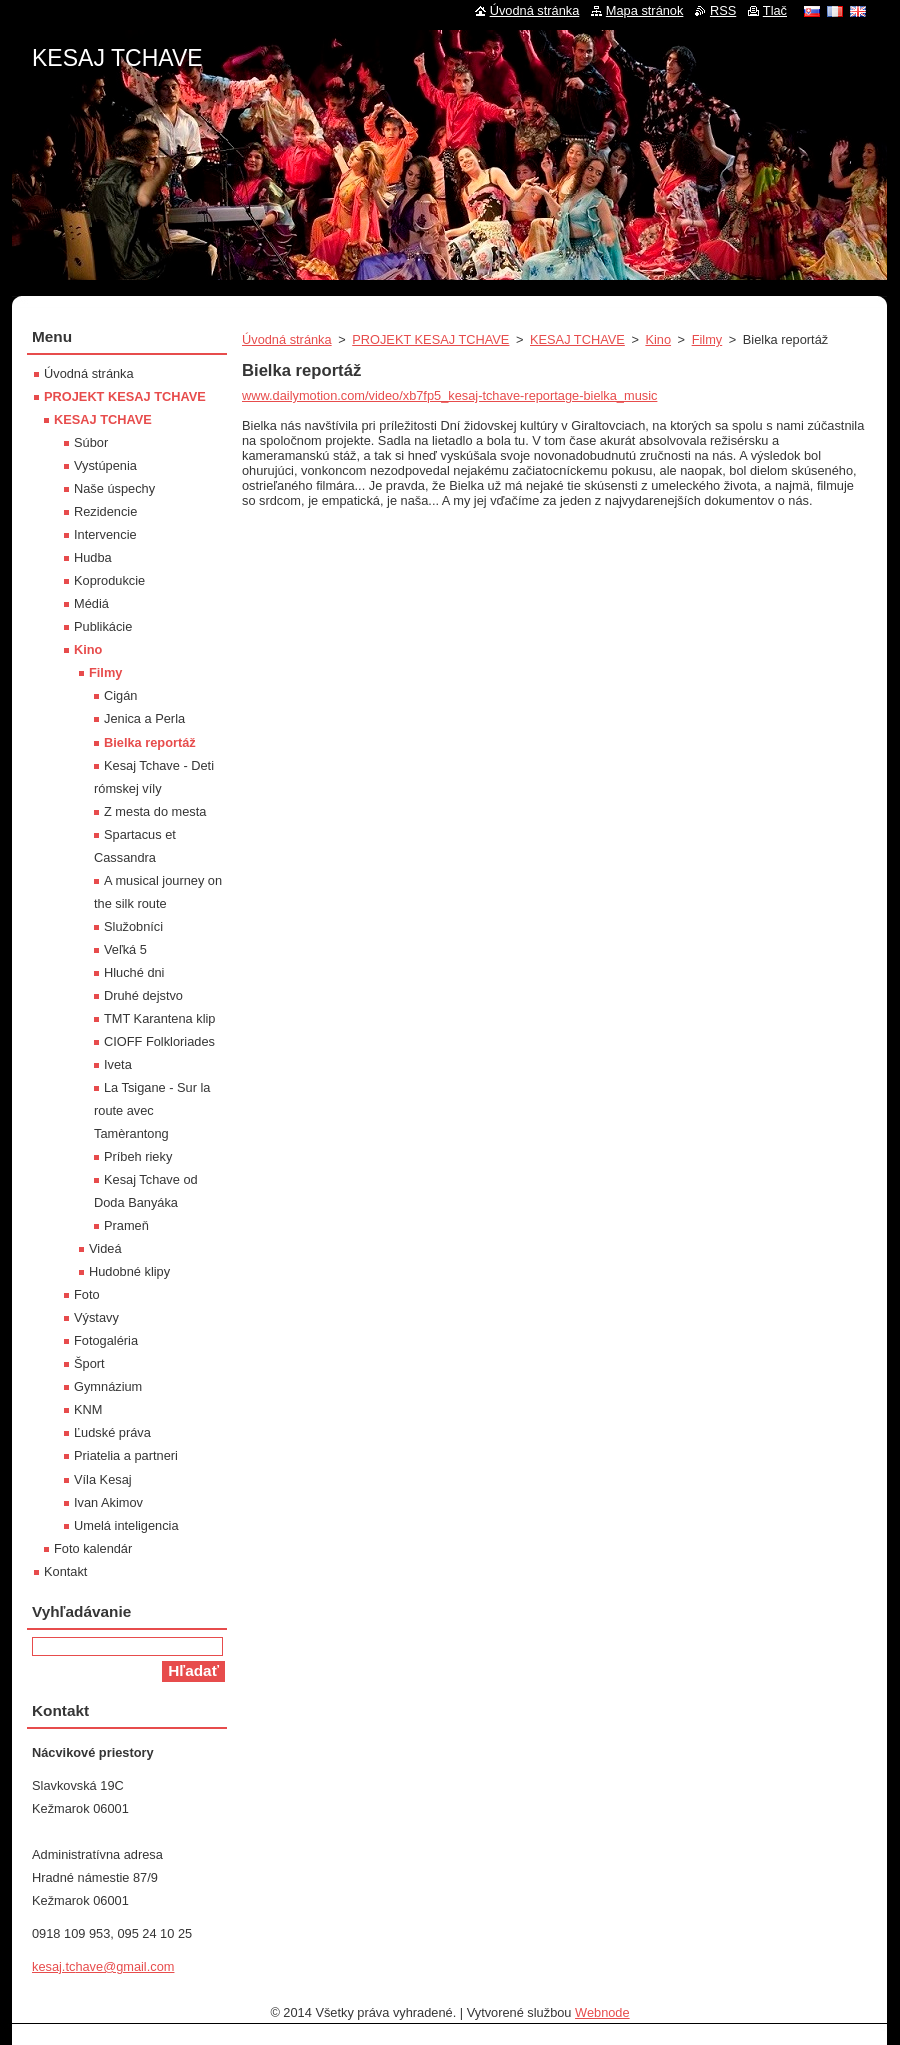  What do you see at coordinates (449, 395) in the screenshot?
I see `www.dailymotion.com/video/xb7fp5_kesaj-tchave-reportage-bielka_music` at bounding box center [449, 395].